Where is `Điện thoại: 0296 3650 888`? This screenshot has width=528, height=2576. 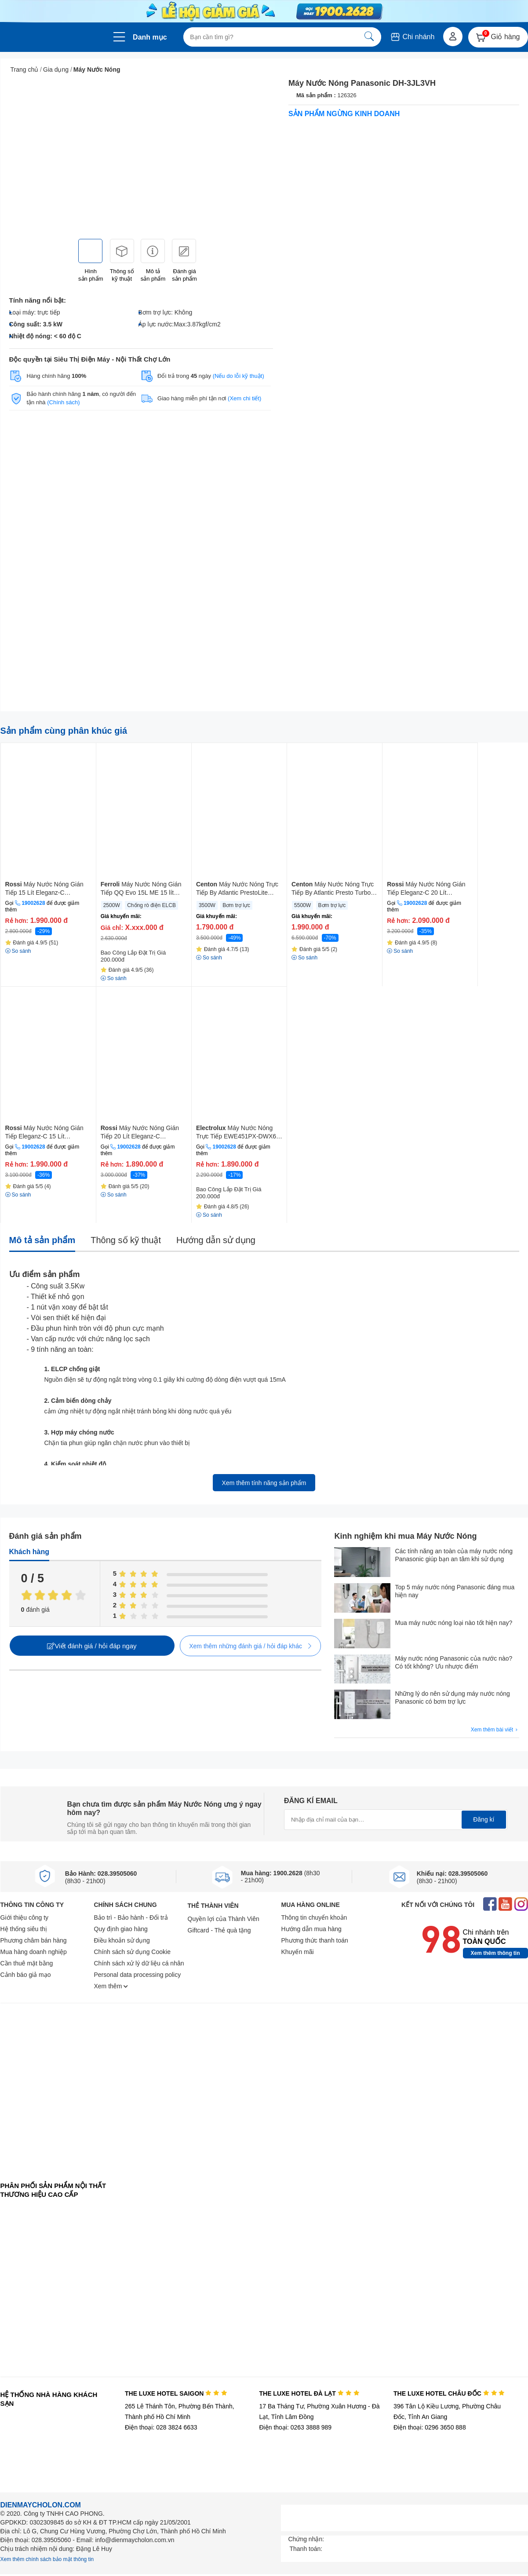
Điện thoại: 0296 3650 888 is located at coordinates (429, 2427).